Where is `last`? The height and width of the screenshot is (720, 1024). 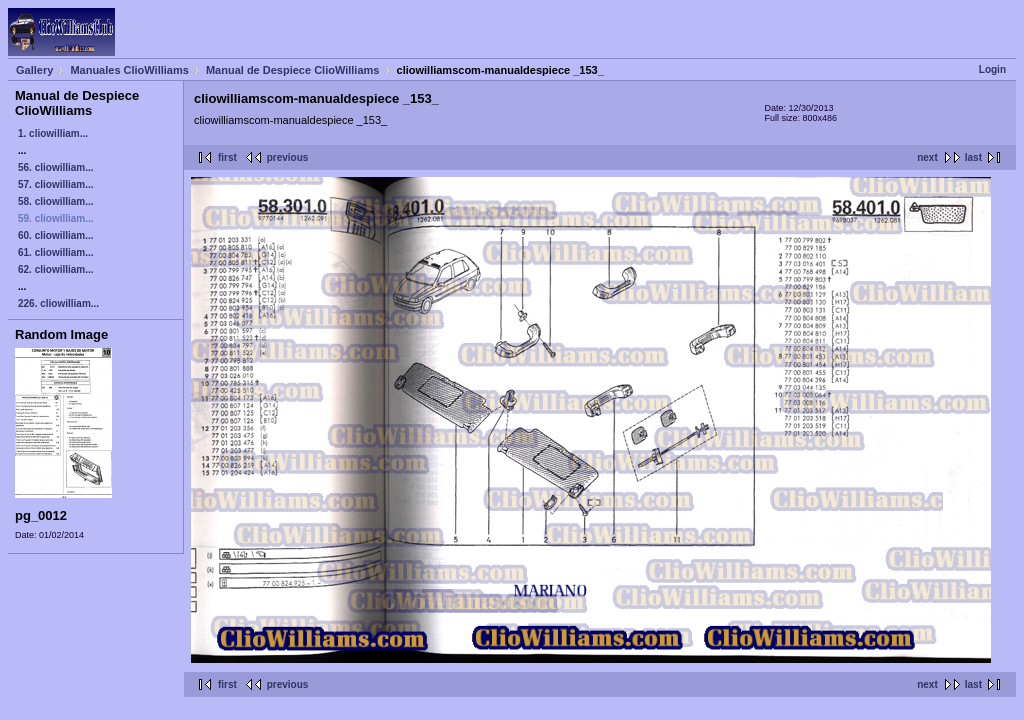 last is located at coordinates (973, 157).